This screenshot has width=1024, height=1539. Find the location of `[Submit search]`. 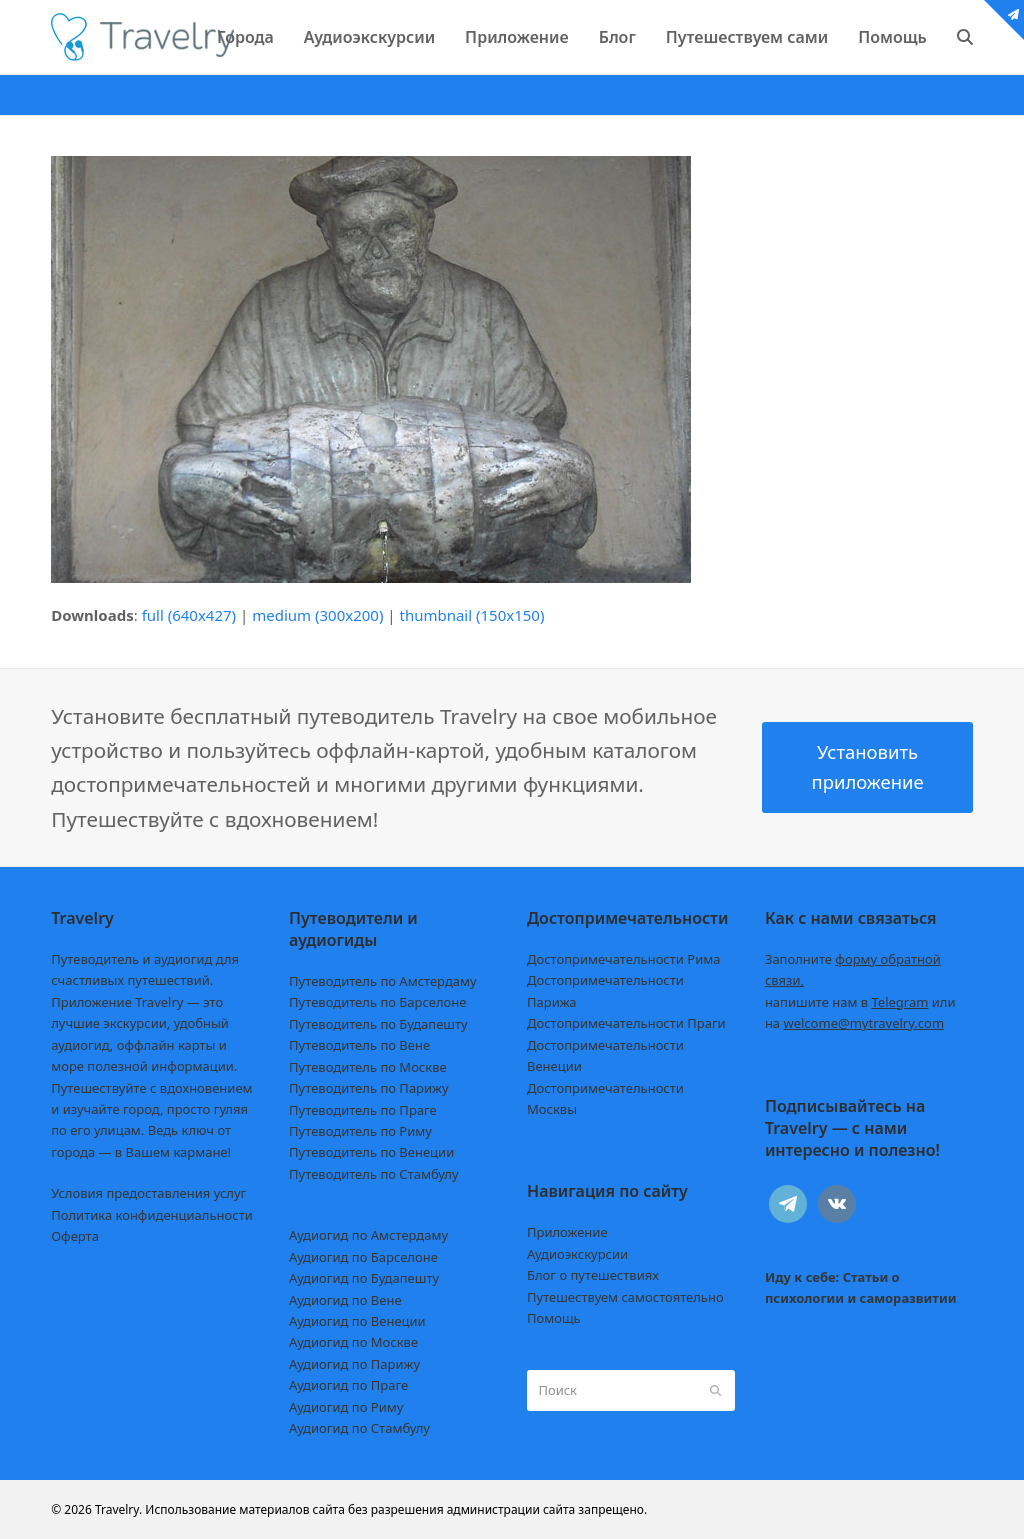

[Submit search] is located at coordinates (715, 1390).